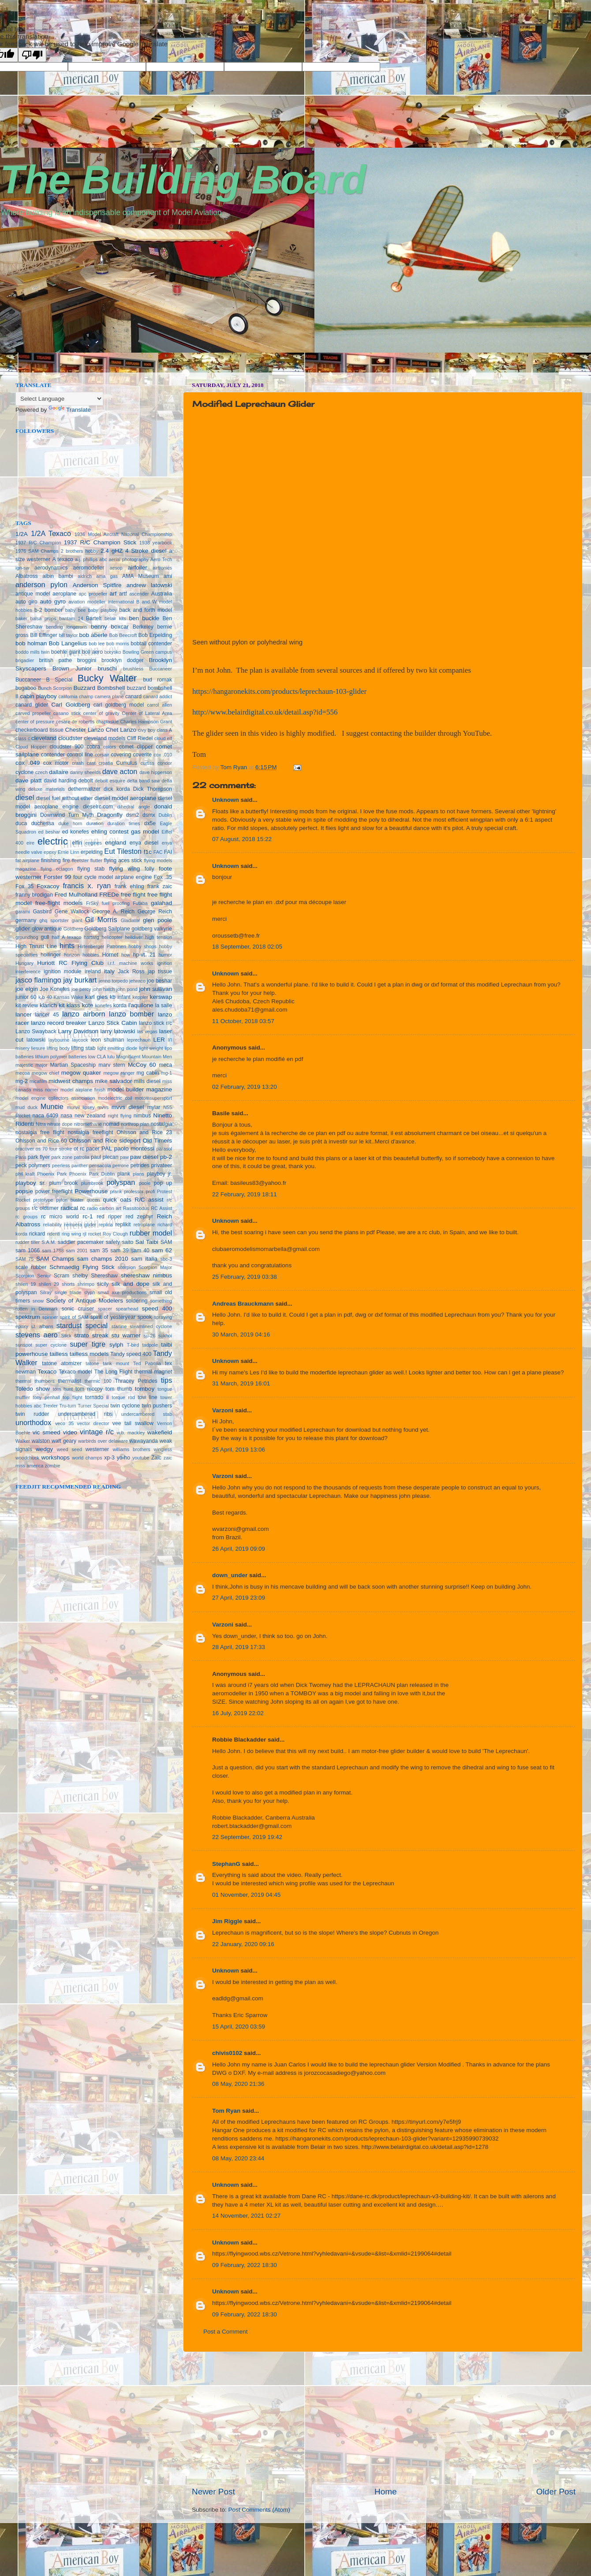 Image resolution: width=591 pixels, height=2576 pixels. What do you see at coordinates (137, 567) in the screenshot?
I see `airfoiler` at bounding box center [137, 567].